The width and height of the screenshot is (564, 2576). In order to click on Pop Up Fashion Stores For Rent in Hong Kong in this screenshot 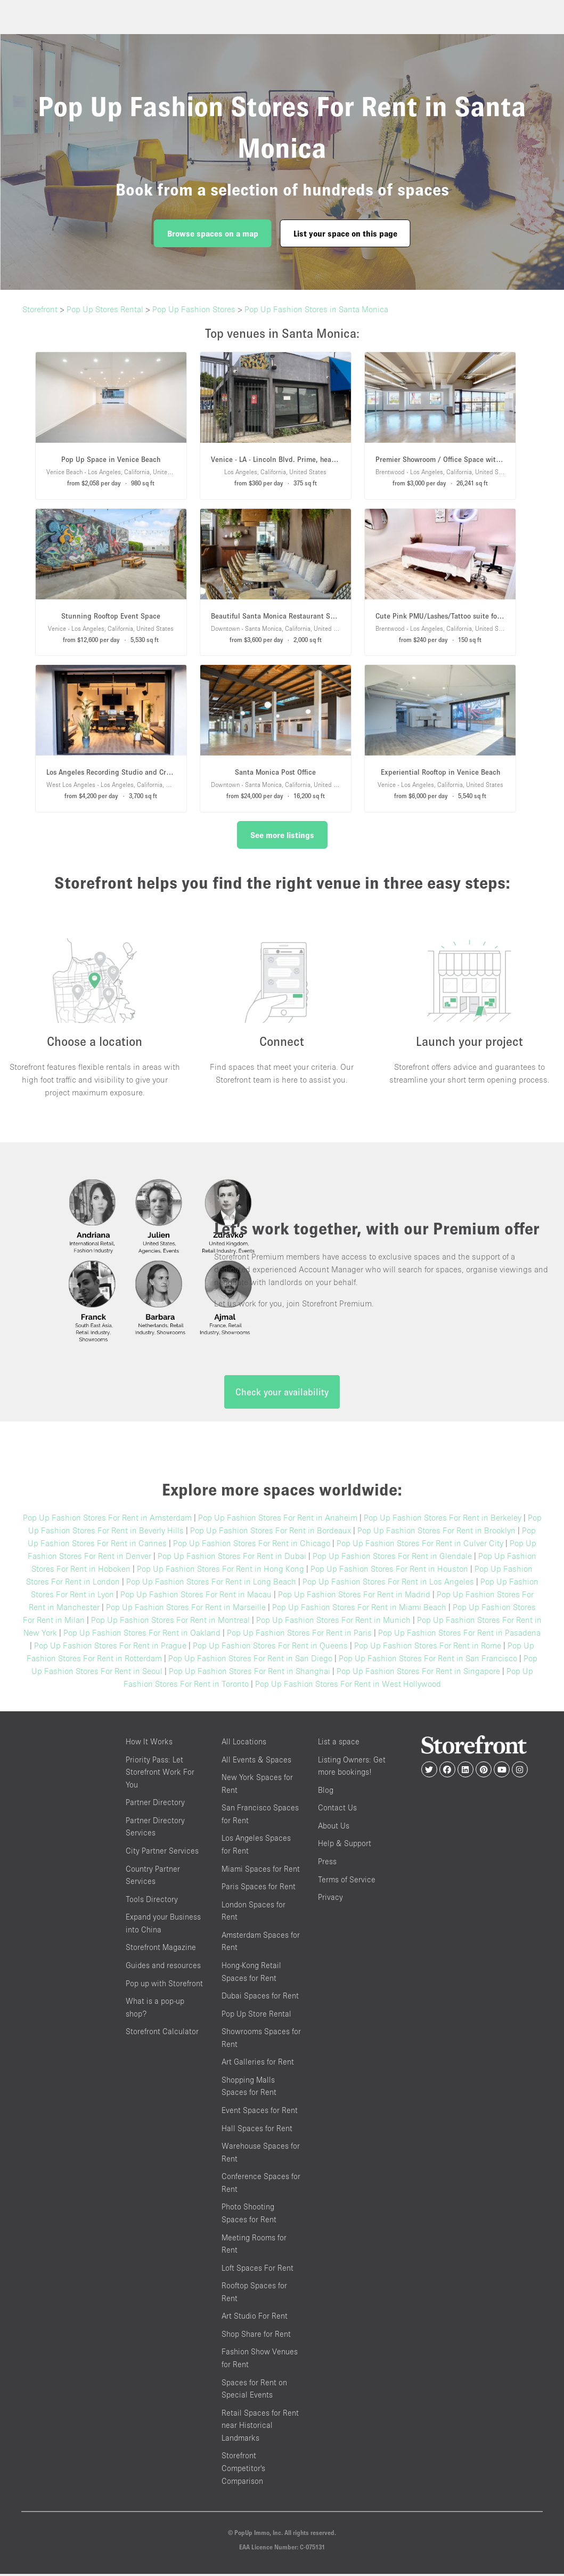, I will do `click(220, 1571)`.